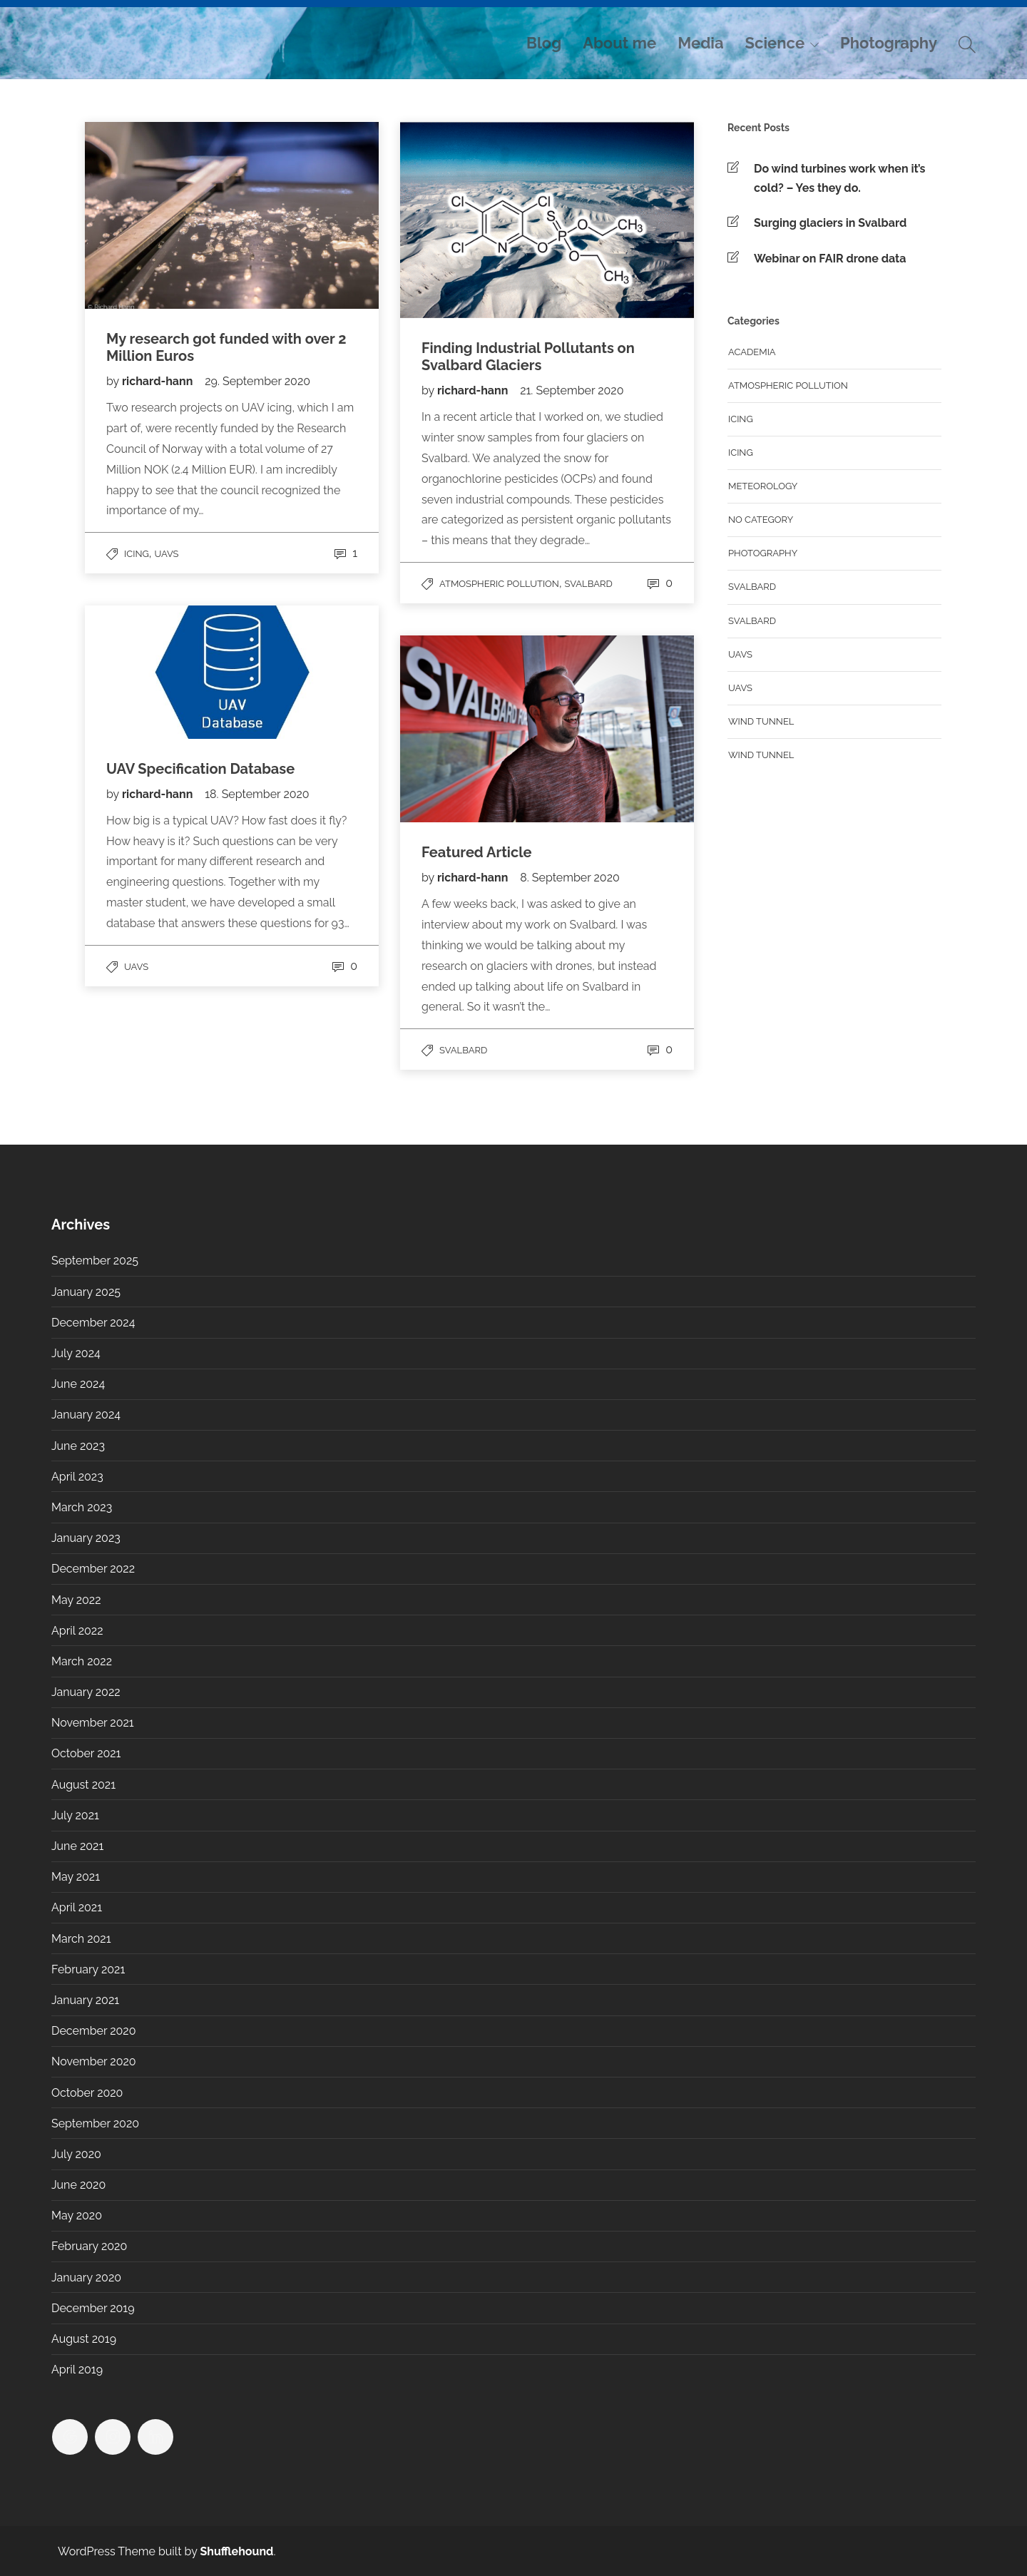 This screenshot has width=1027, height=2576. What do you see at coordinates (761, 721) in the screenshot?
I see `Wind tunnel` at bounding box center [761, 721].